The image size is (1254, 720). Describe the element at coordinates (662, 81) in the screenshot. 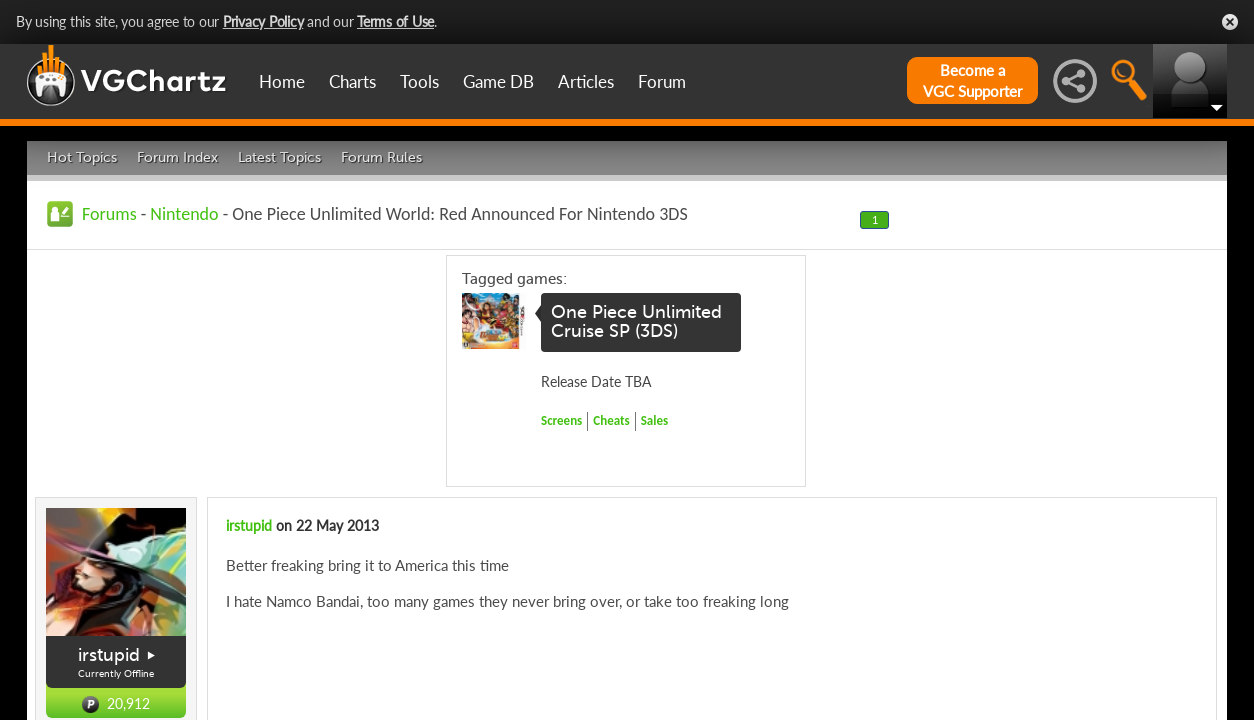

I see `Forum` at that location.